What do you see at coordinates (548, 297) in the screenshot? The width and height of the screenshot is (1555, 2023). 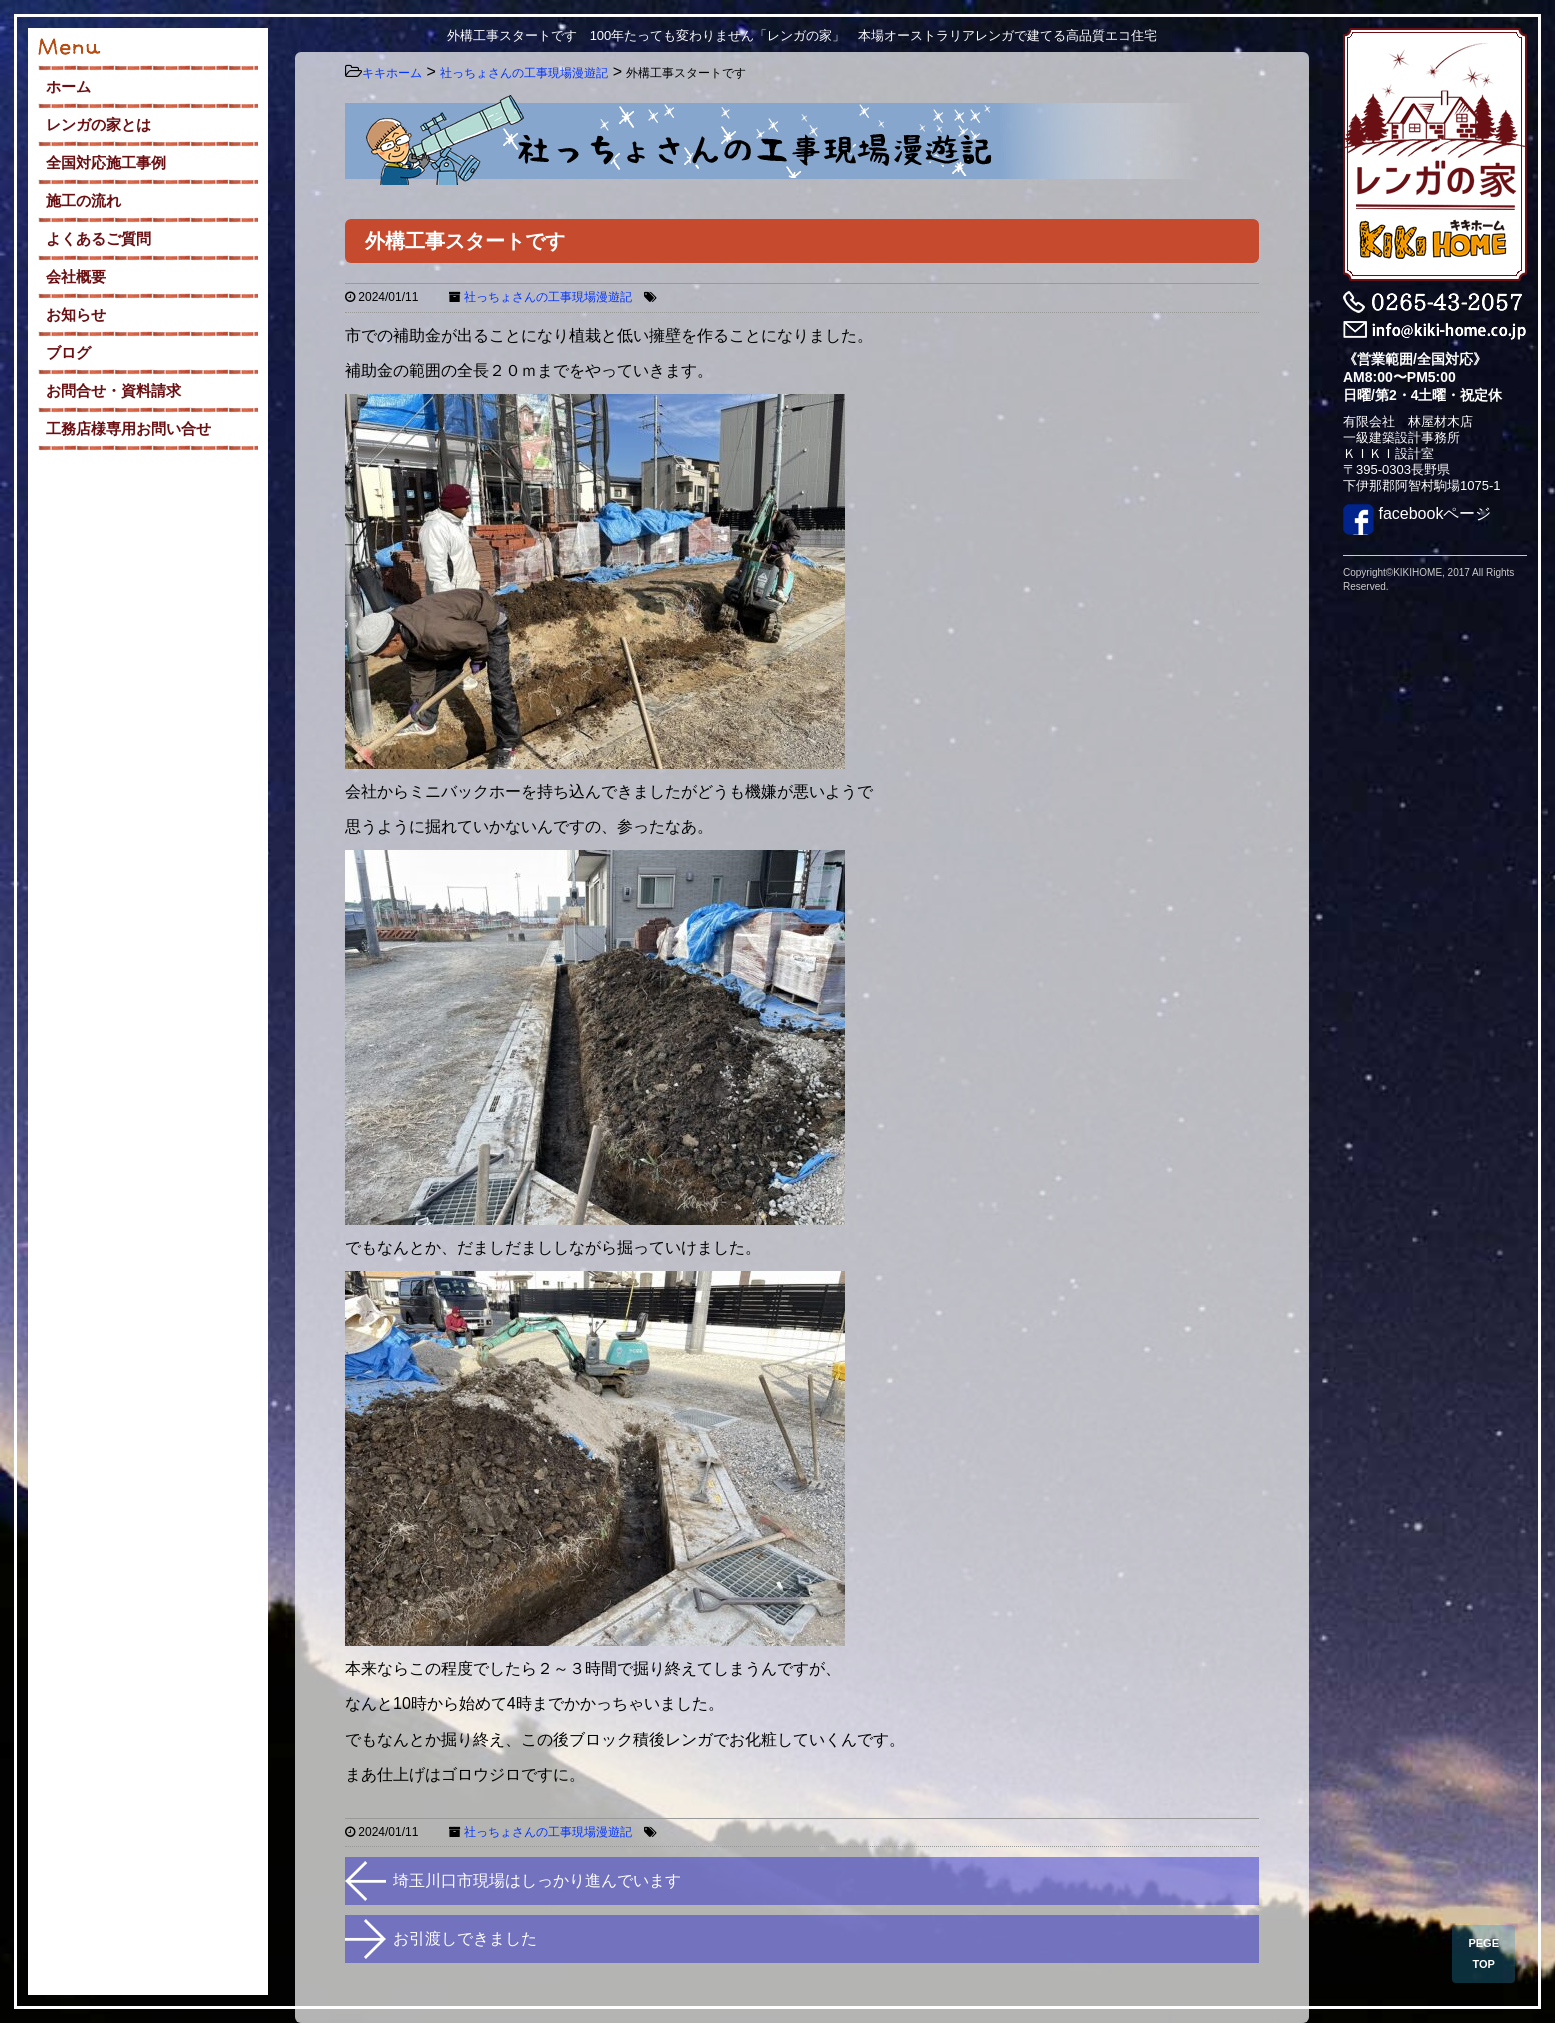 I see `社っちょさんの工事現場漫遊記` at bounding box center [548, 297].